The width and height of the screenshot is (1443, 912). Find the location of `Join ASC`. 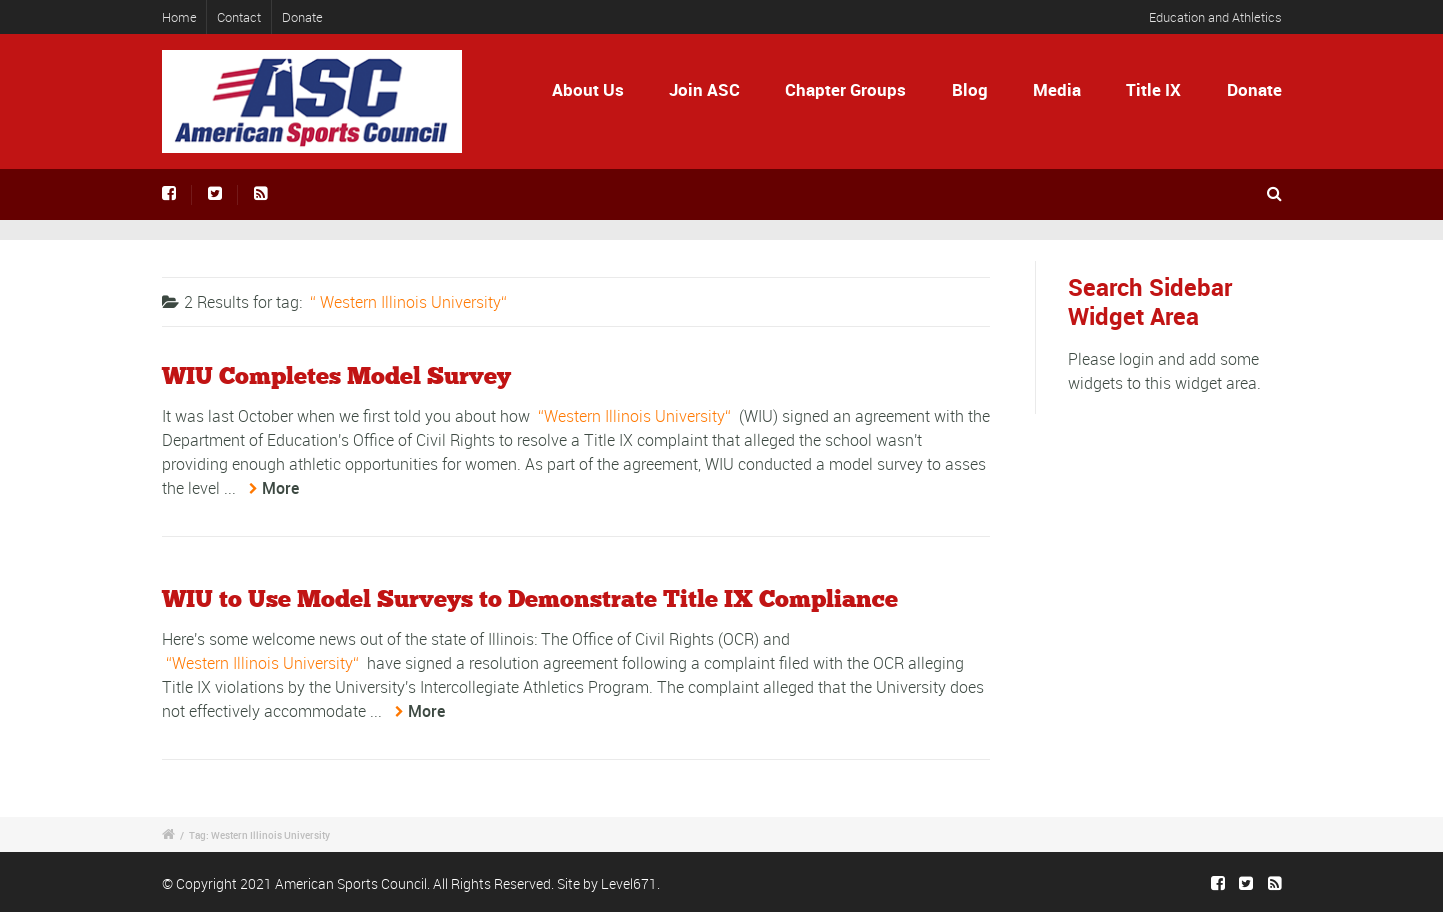

Join ASC is located at coordinates (704, 89).